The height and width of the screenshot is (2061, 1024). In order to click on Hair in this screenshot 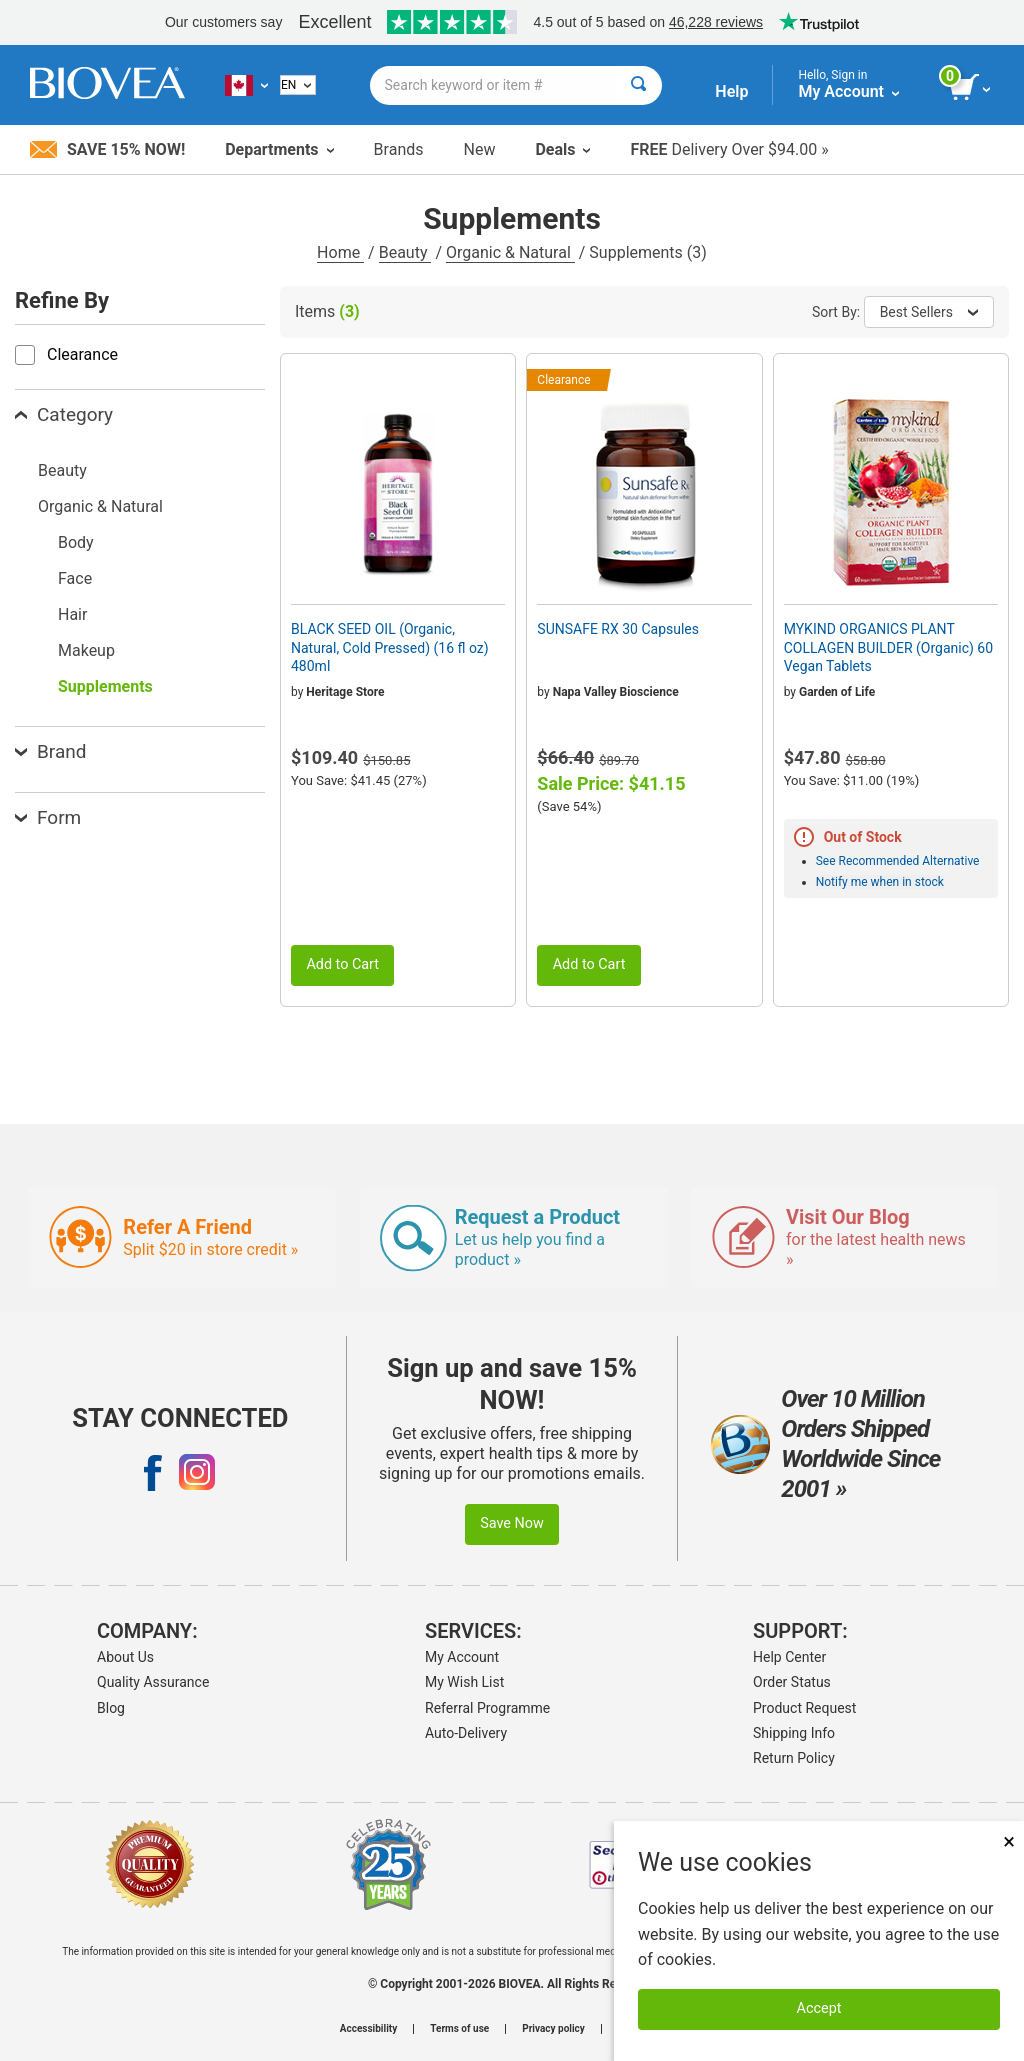, I will do `click(72, 614)`.